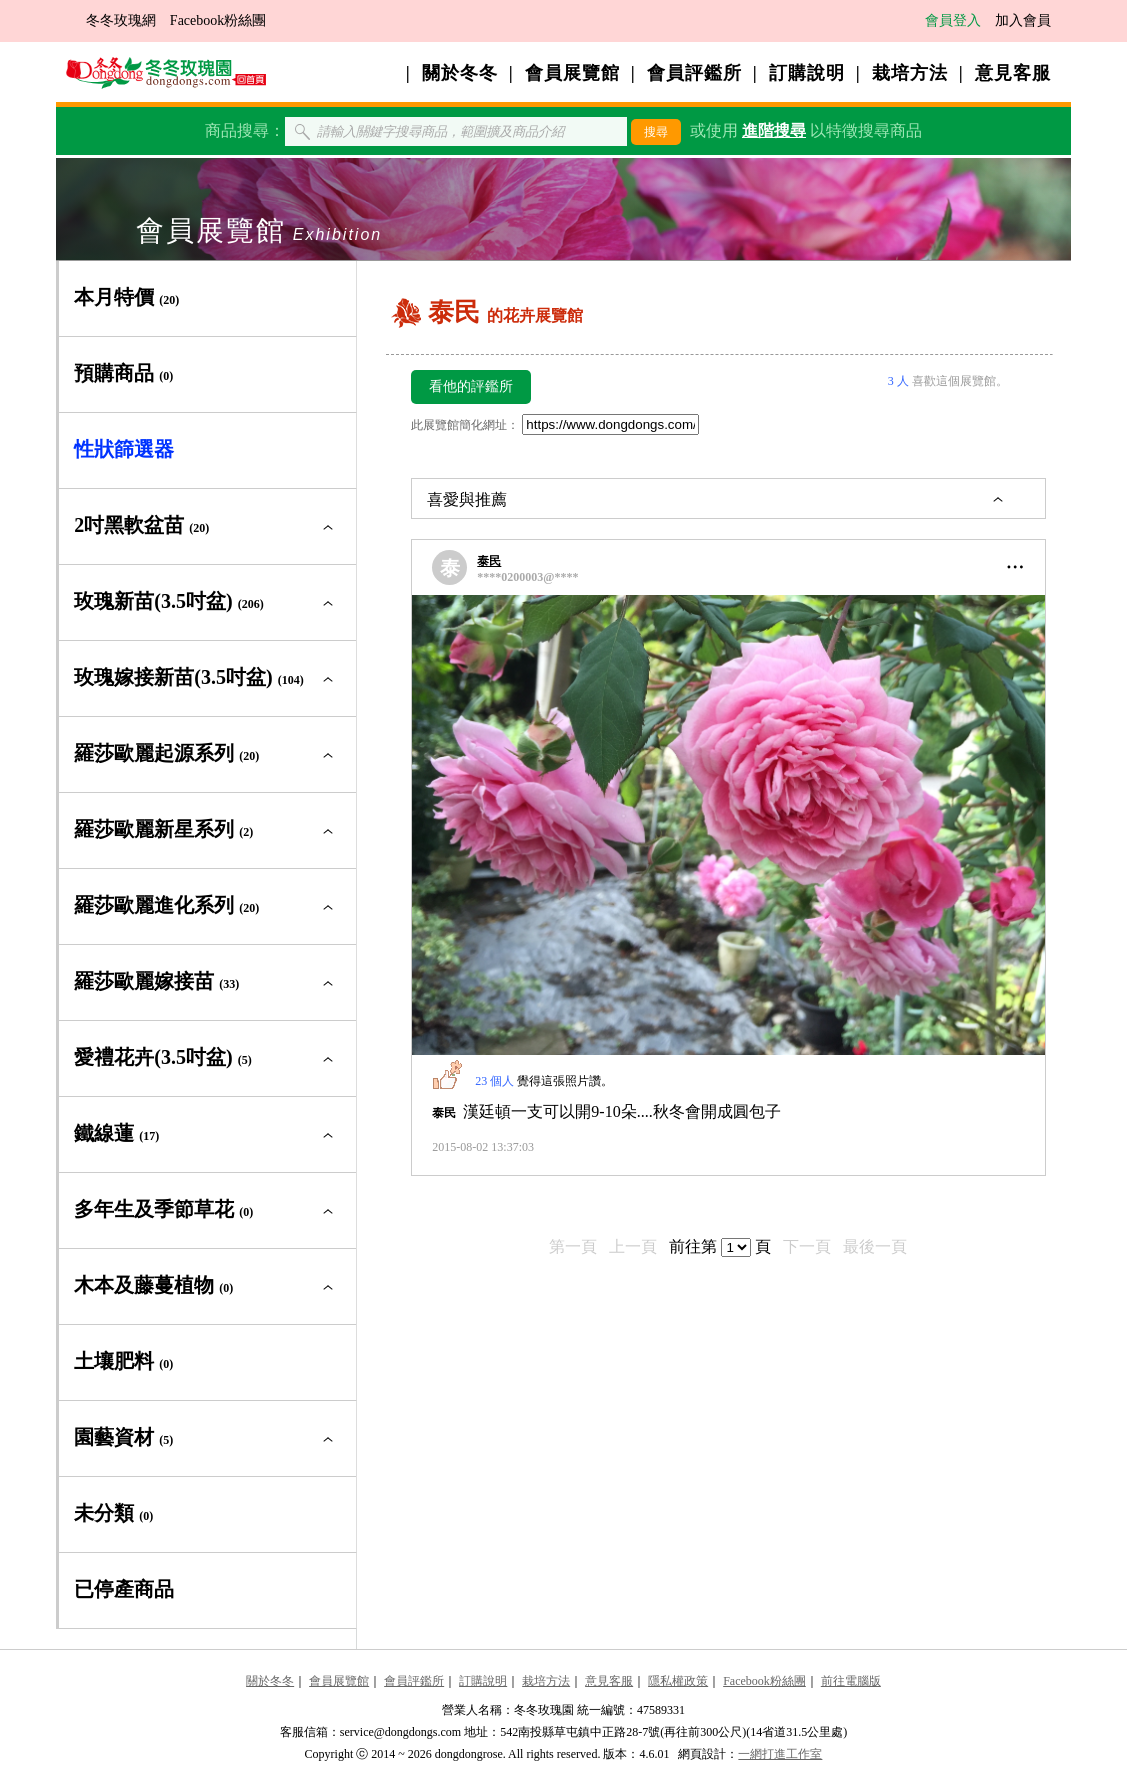 Image resolution: width=1127 pixels, height=1785 pixels. Describe the element at coordinates (218, 20) in the screenshot. I see `Facebook粉絲團` at that location.